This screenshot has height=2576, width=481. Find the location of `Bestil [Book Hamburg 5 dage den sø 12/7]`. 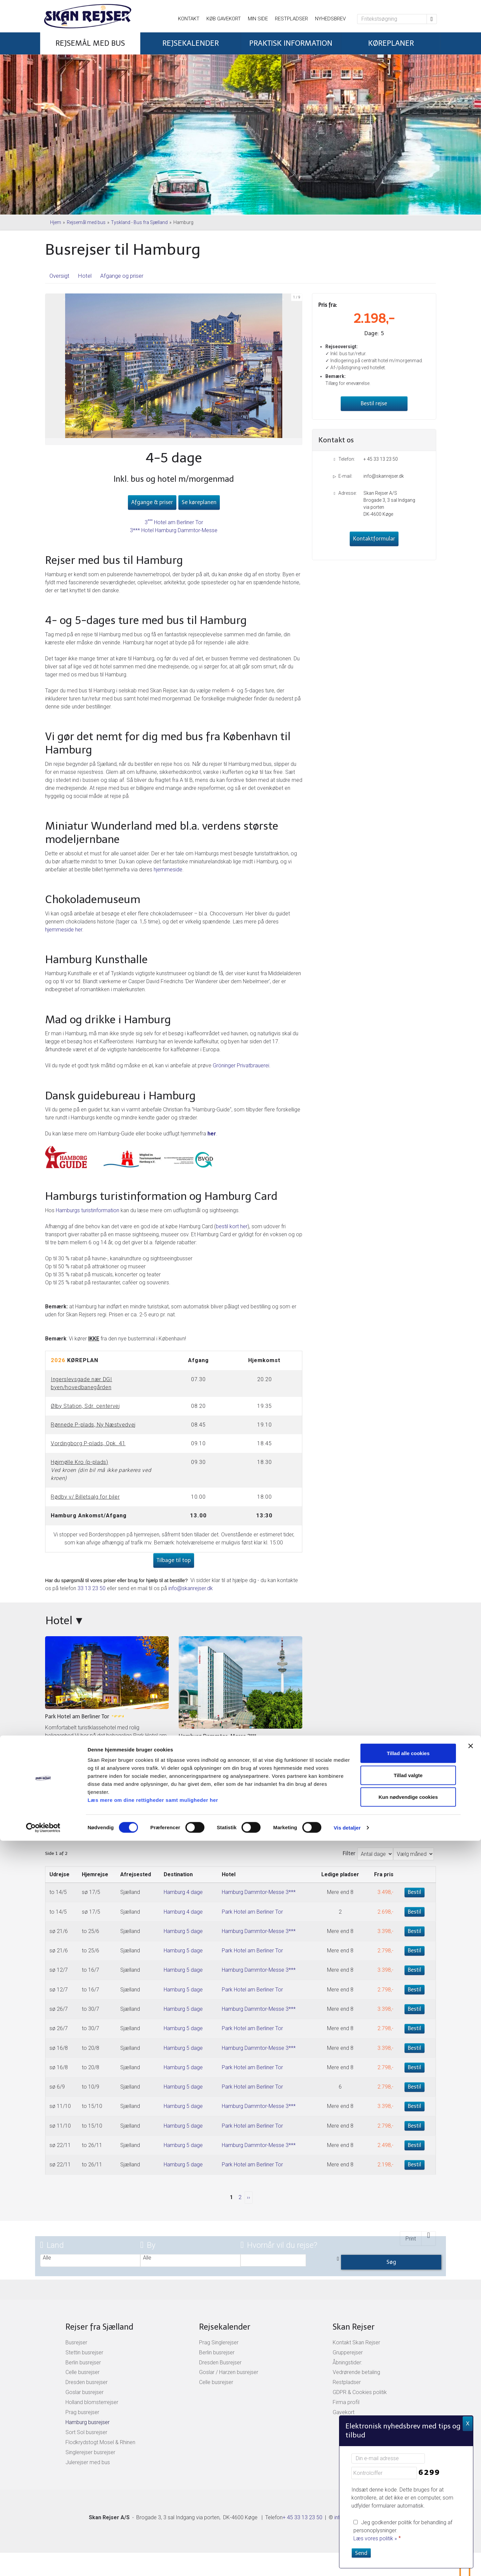

Bestil [Book Hamburg 5 dage den sø 12/7] is located at coordinates (414, 1970).